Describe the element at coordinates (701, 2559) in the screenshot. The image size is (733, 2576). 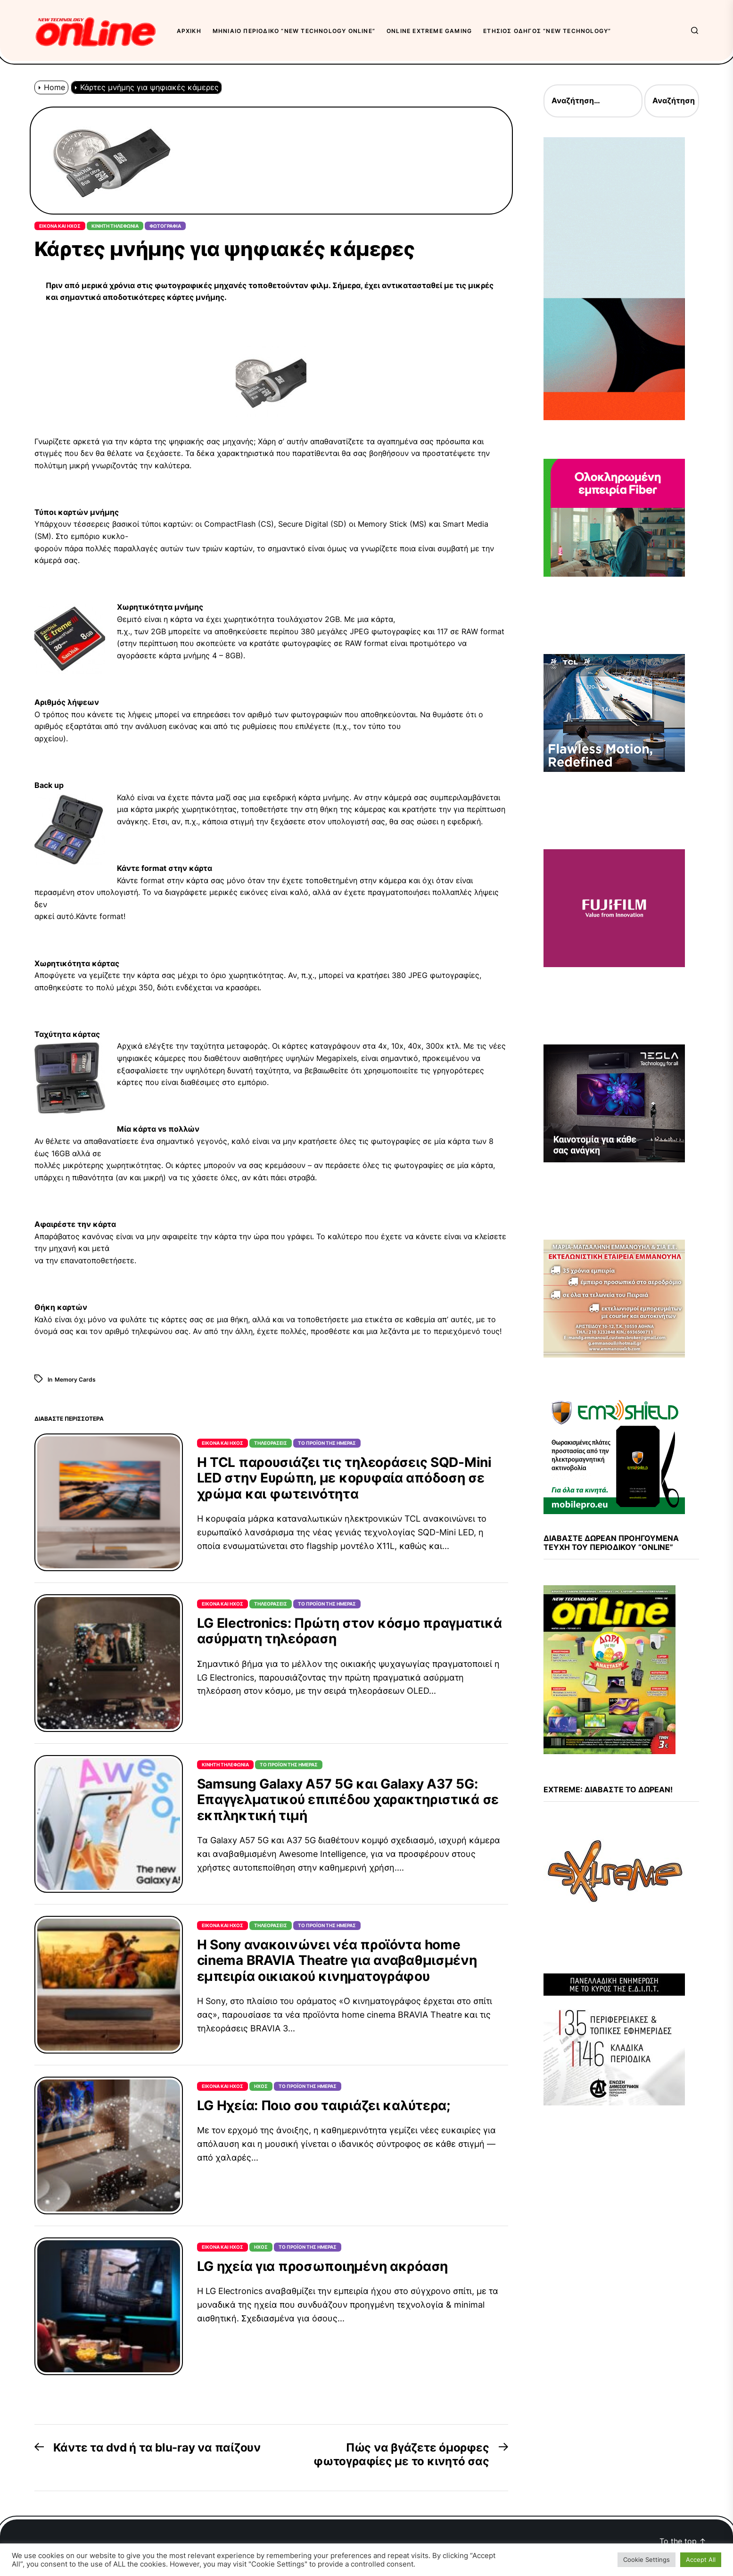
I see `Accept All [button]` at that location.